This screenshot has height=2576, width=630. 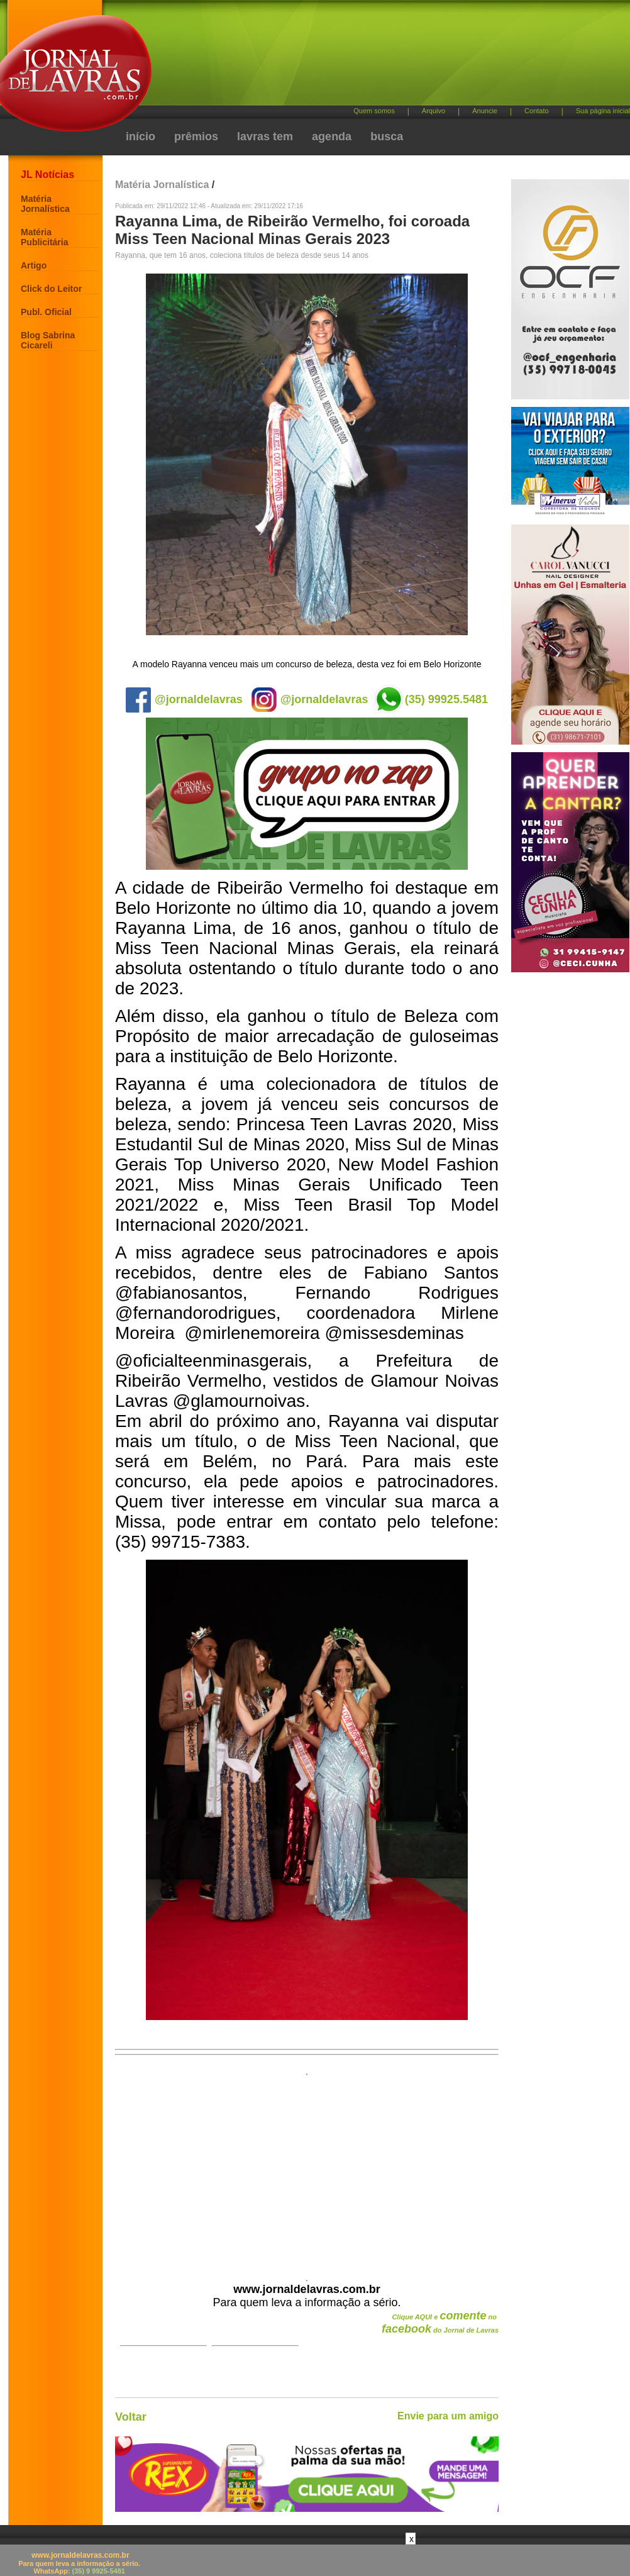 What do you see at coordinates (51, 289) in the screenshot?
I see `Click do Leitor` at bounding box center [51, 289].